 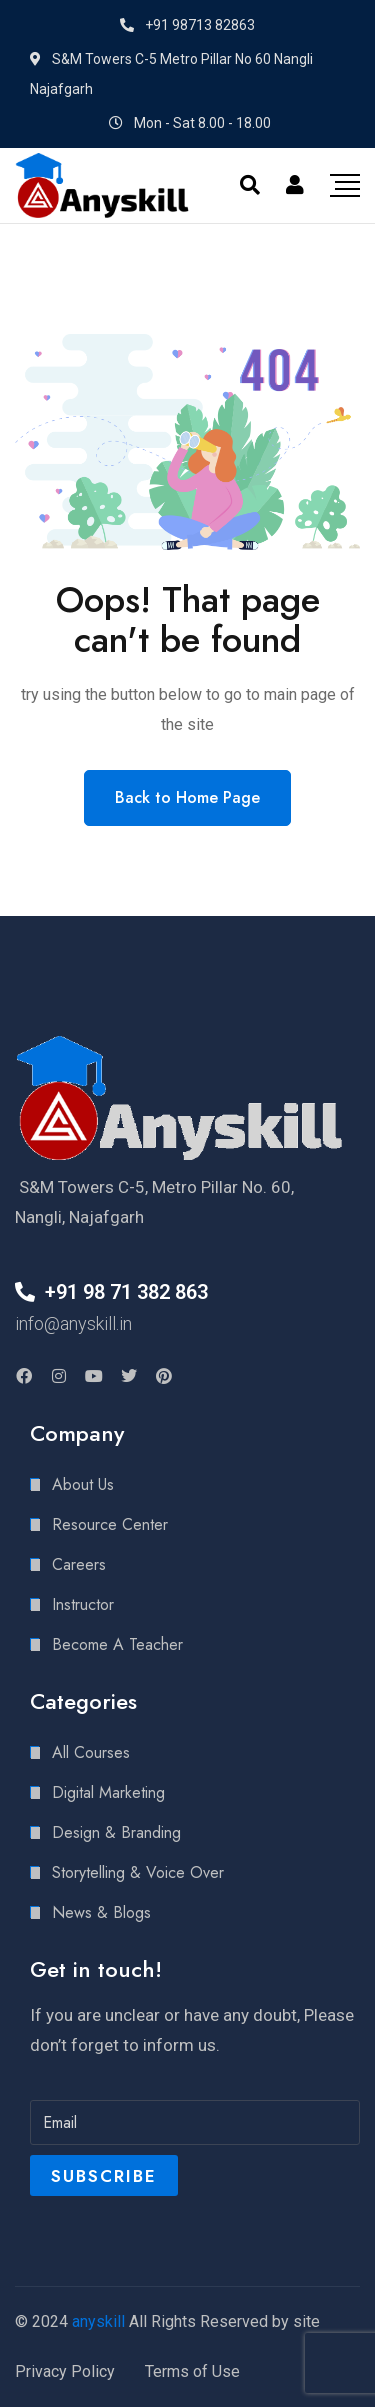 What do you see at coordinates (83, 1604) in the screenshot?
I see `Instructor` at bounding box center [83, 1604].